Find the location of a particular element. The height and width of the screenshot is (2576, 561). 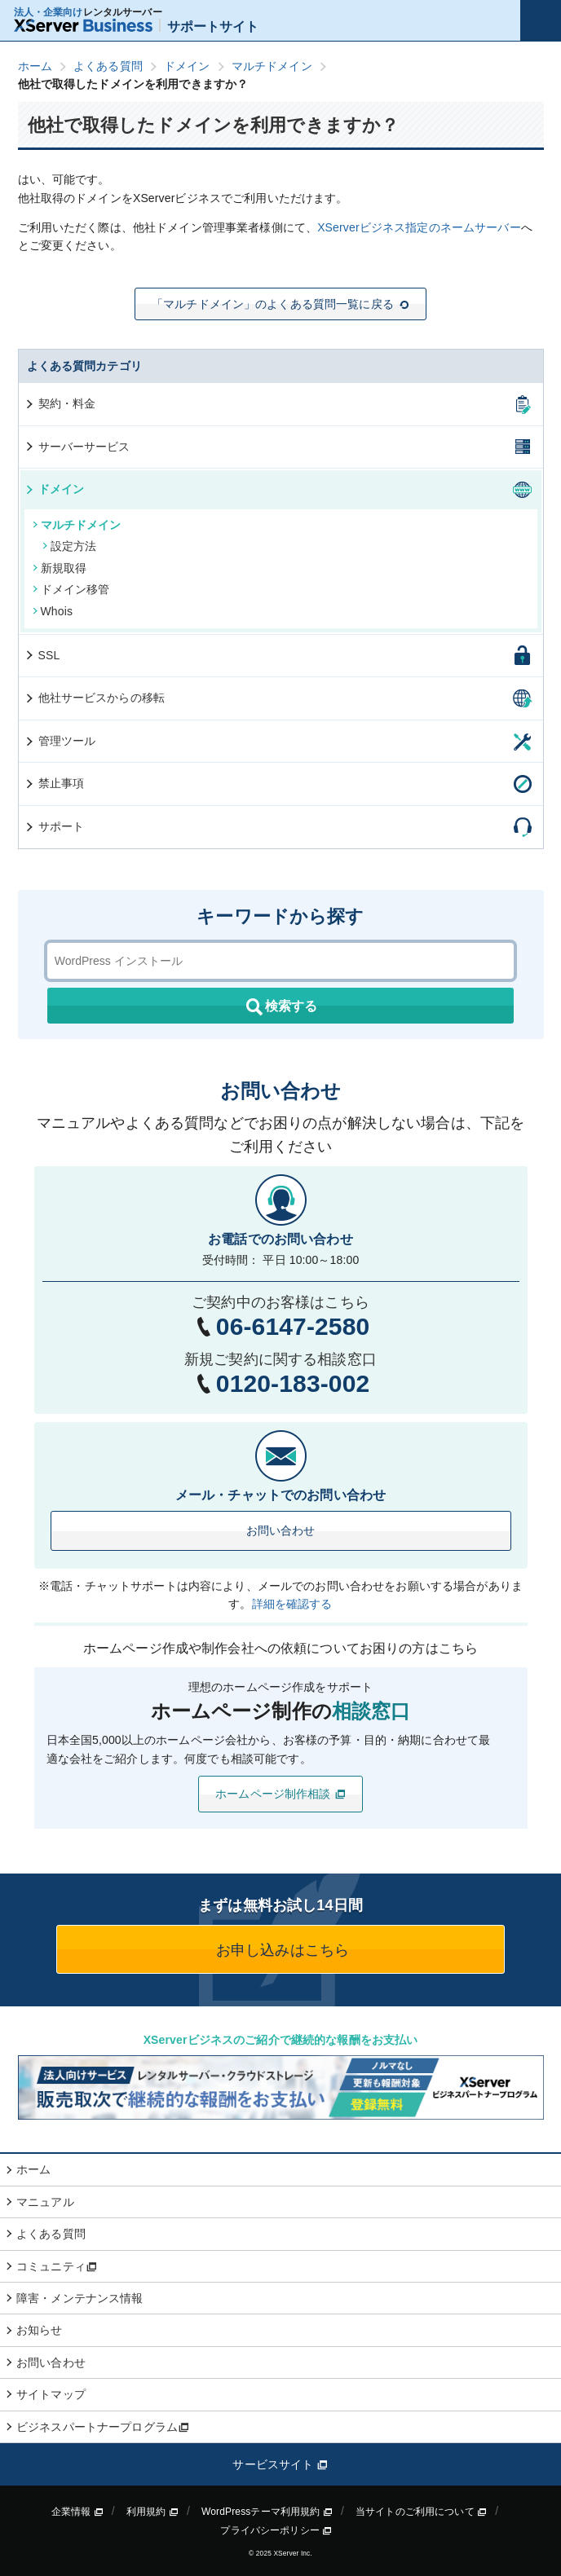

企業情報 is located at coordinates (77, 2511).